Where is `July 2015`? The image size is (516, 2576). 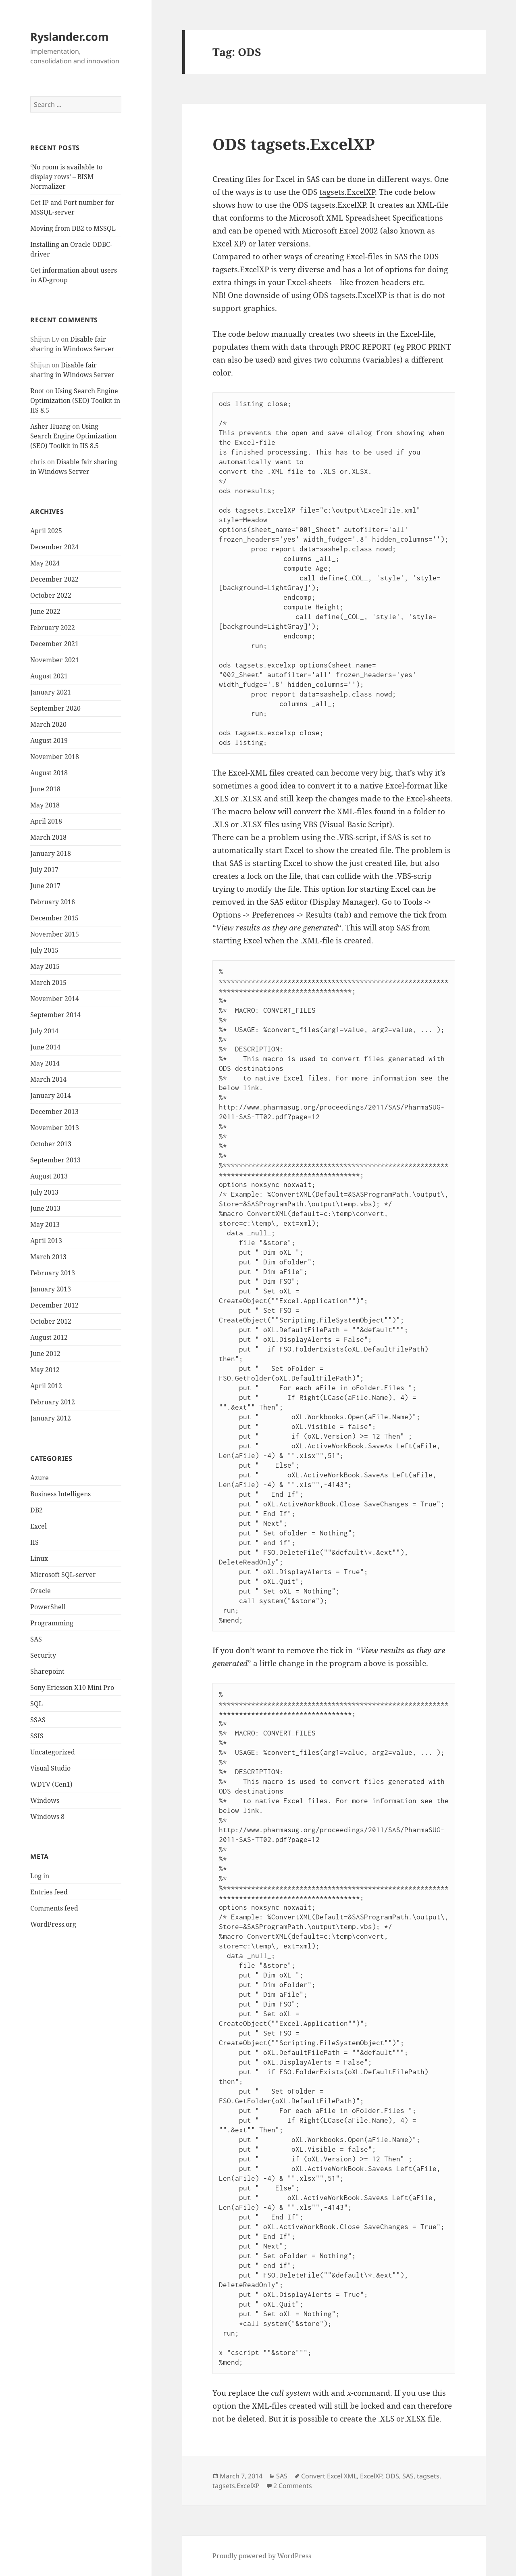
July 2015 is located at coordinates (44, 950).